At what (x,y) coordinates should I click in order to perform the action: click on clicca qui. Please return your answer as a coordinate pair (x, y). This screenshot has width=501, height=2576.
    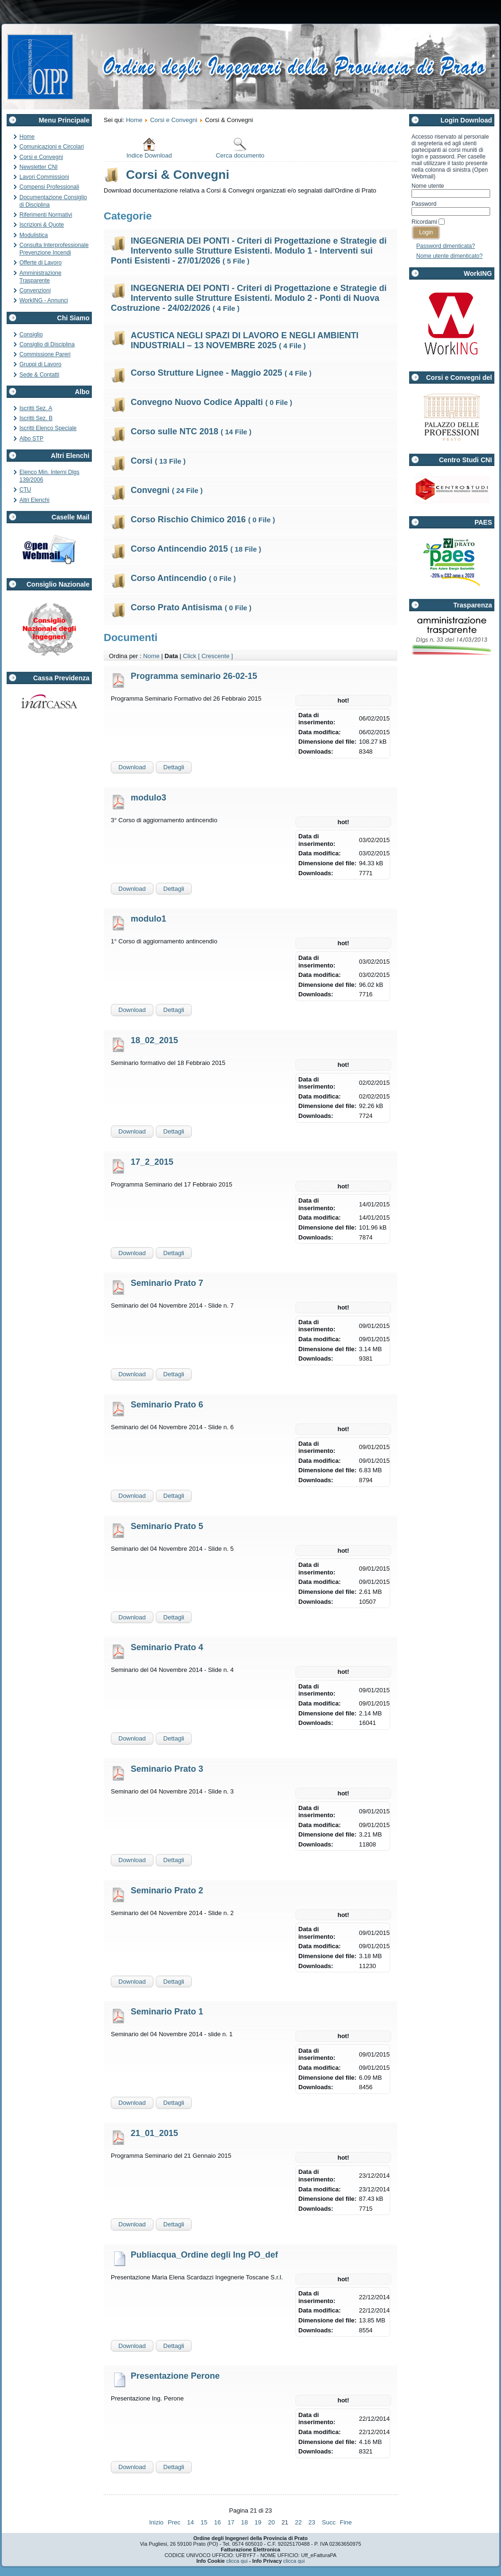
    Looking at the image, I should click on (237, 2561).